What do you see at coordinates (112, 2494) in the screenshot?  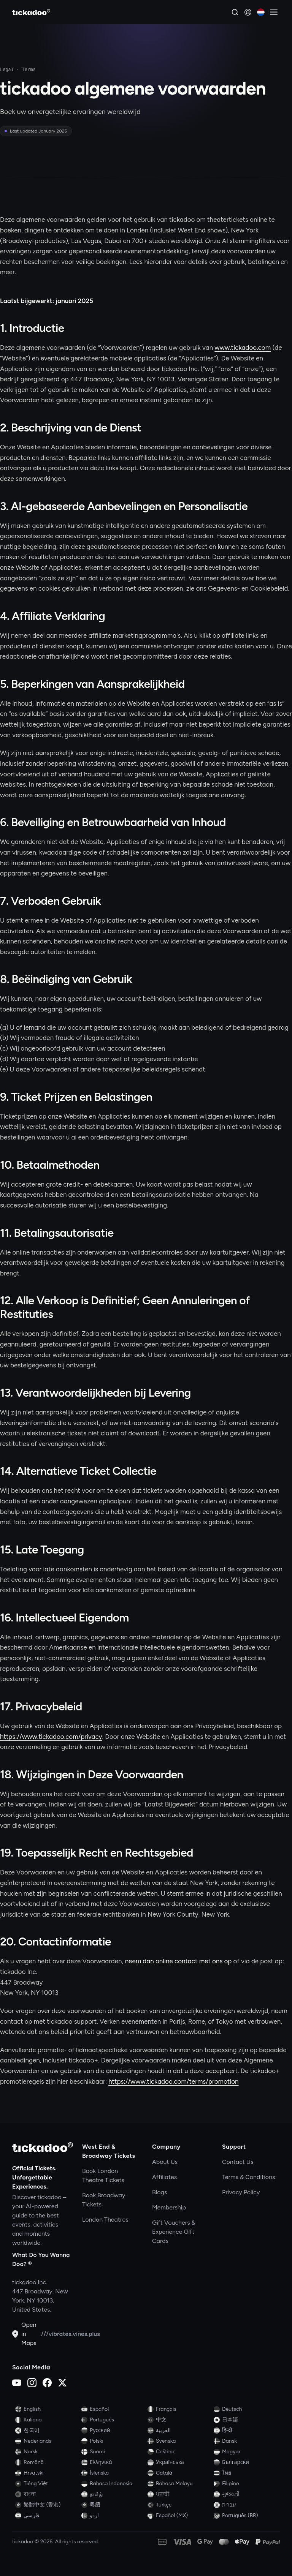 I see `[Switch to தமிழ்]` at bounding box center [112, 2494].